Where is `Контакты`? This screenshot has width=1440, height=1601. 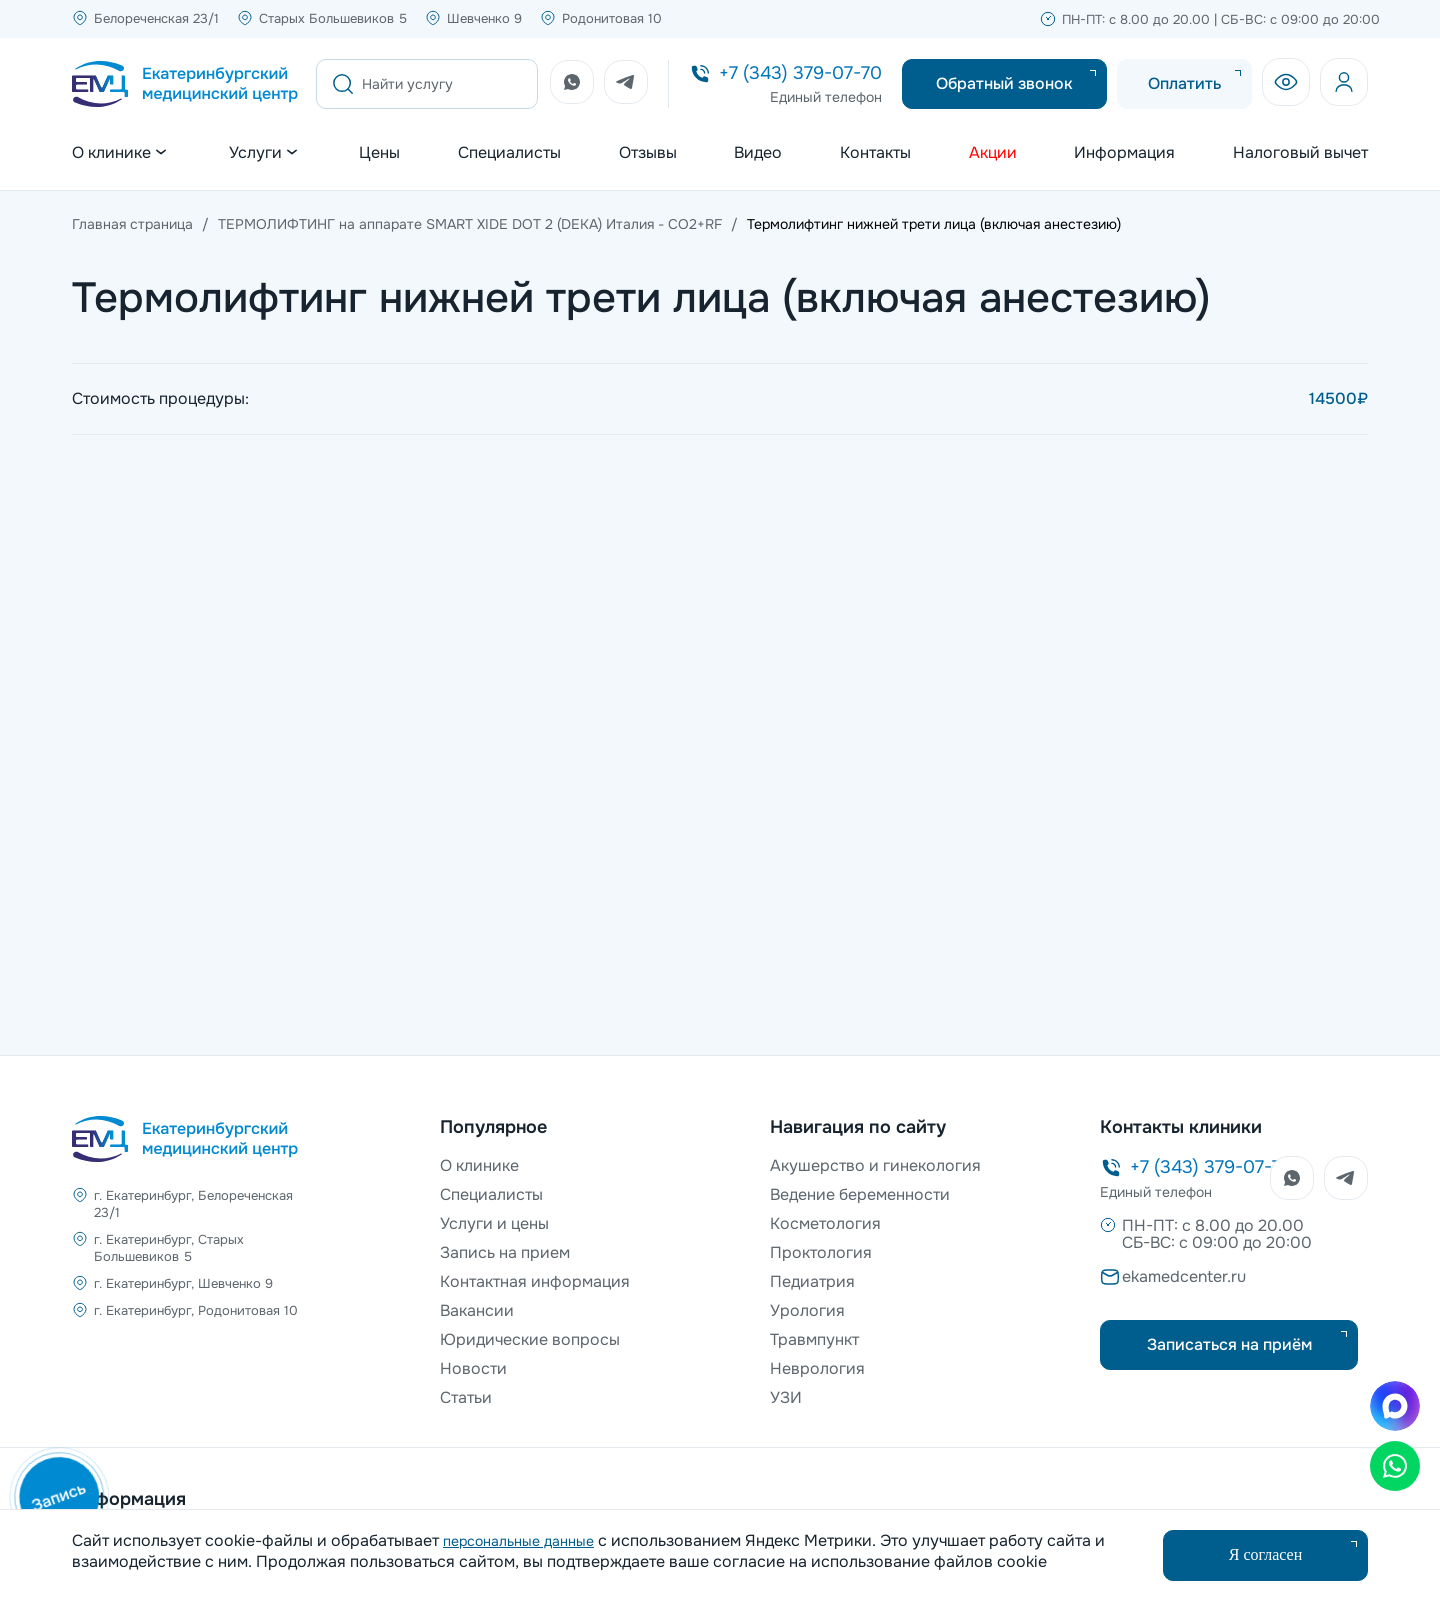
Контакты is located at coordinates (875, 153).